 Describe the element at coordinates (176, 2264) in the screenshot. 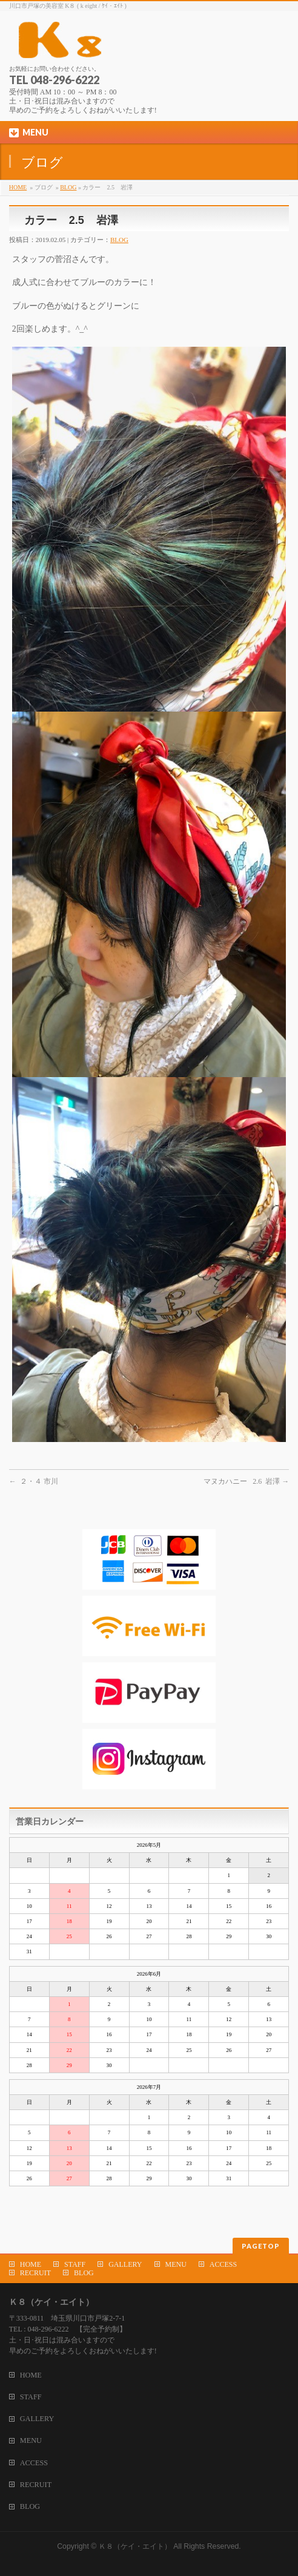

I see `MENU` at that location.